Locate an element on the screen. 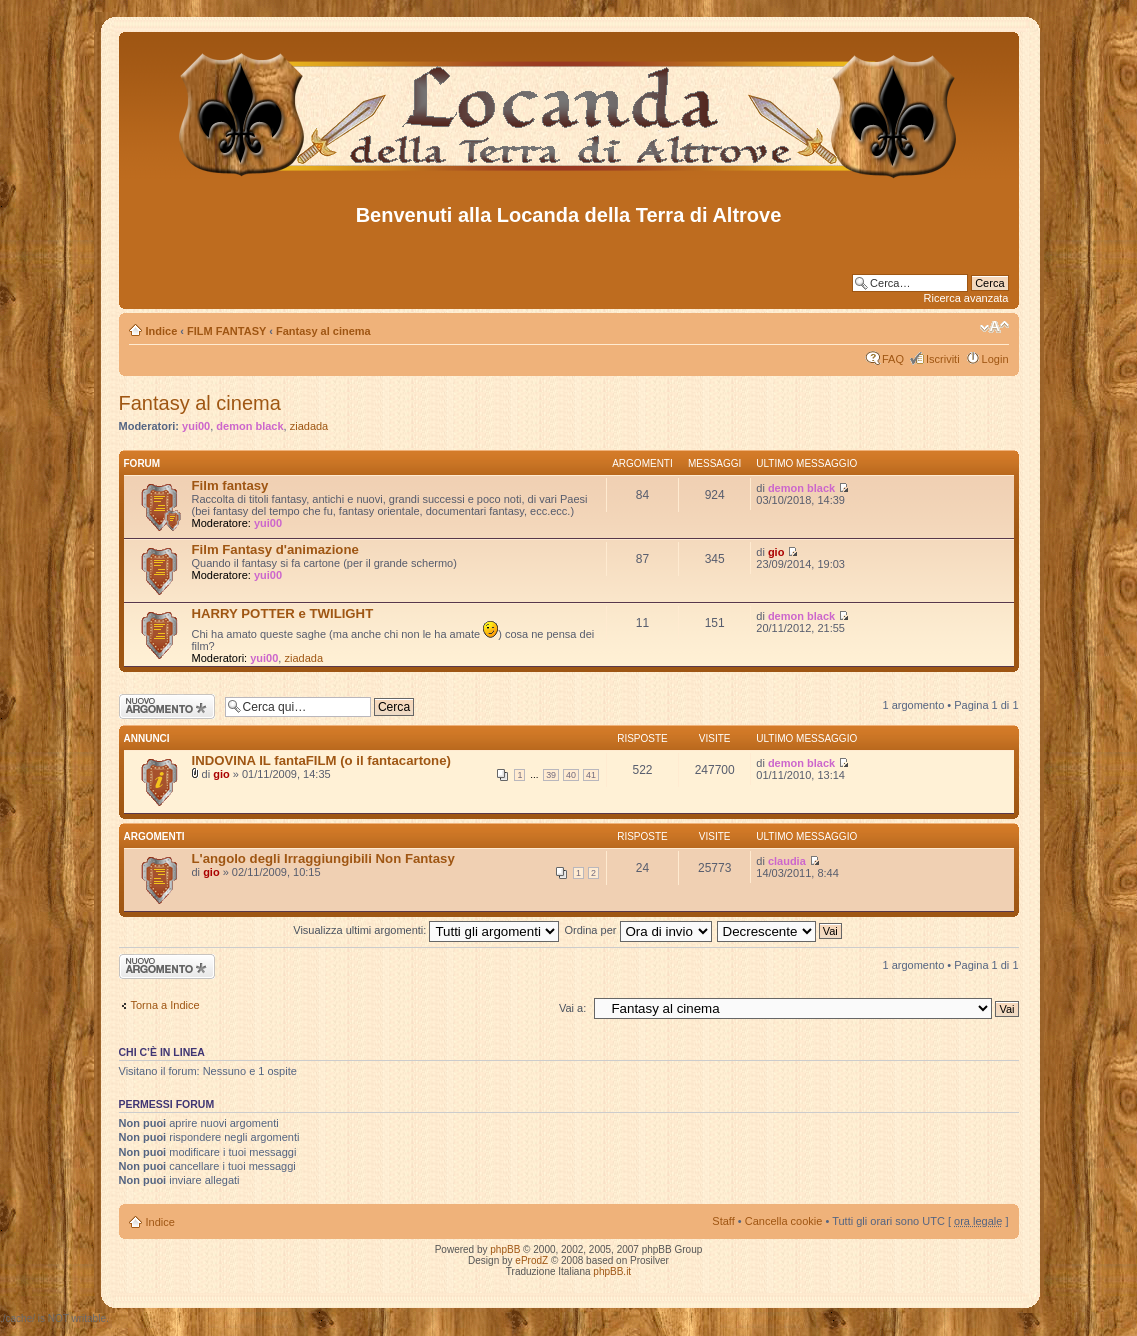 The width and height of the screenshot is (1137, 1336). Iscriviti is located at coordinates (943, 359).